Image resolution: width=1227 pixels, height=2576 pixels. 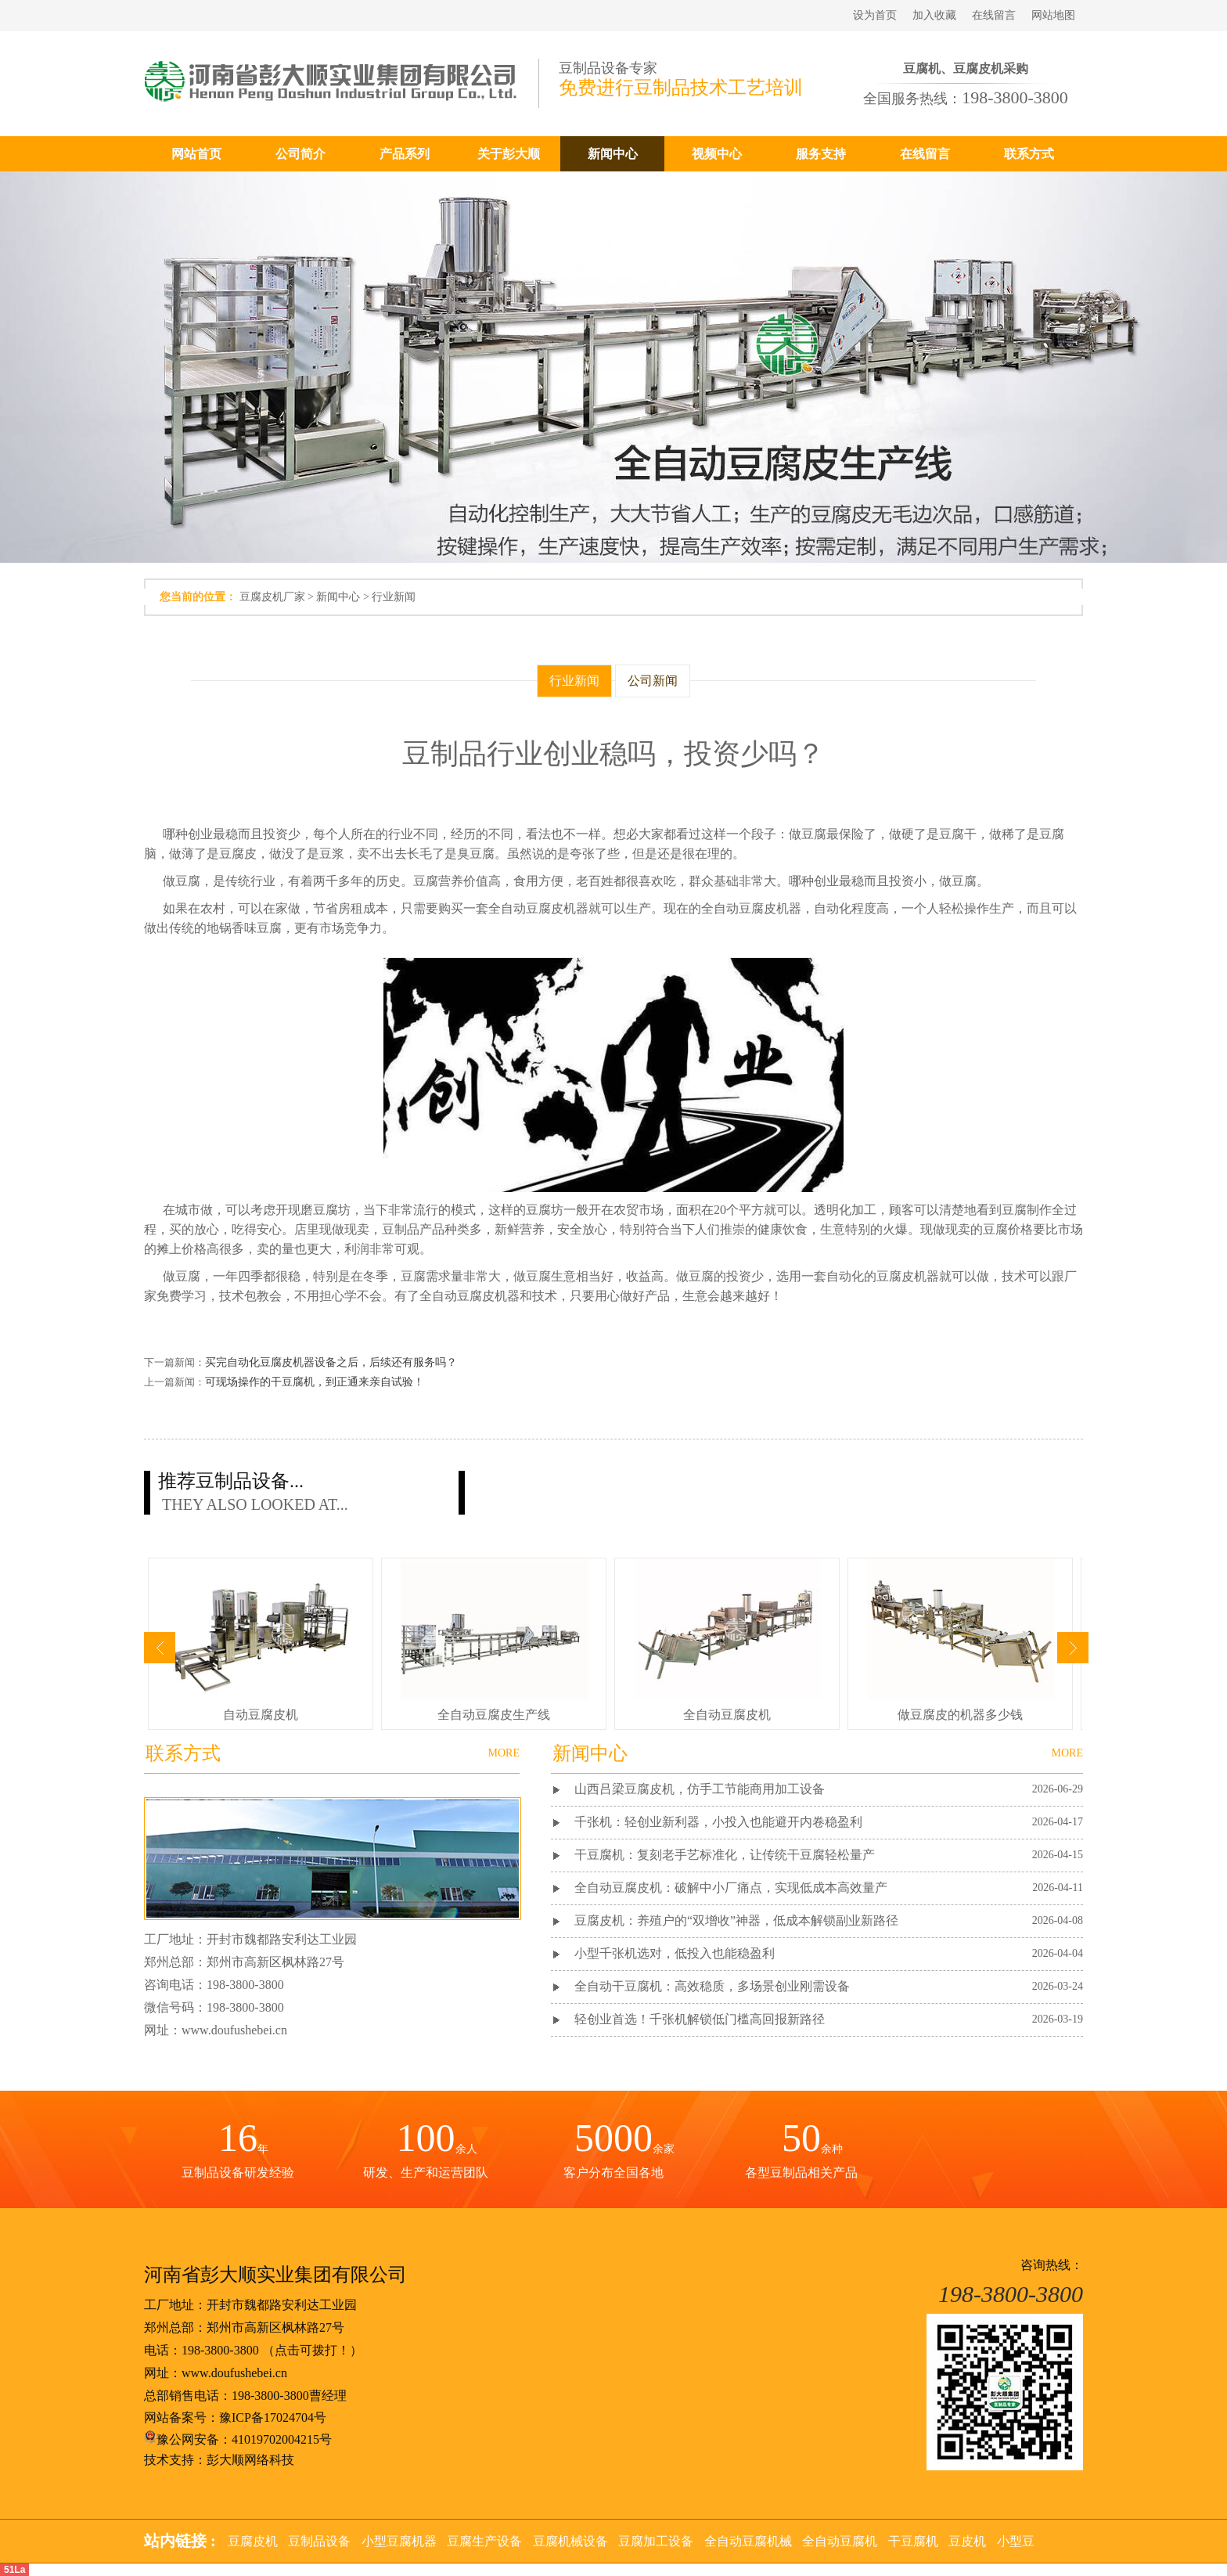 I want to click on 豫ICP备17024704号, so click(x=272, y=2417).